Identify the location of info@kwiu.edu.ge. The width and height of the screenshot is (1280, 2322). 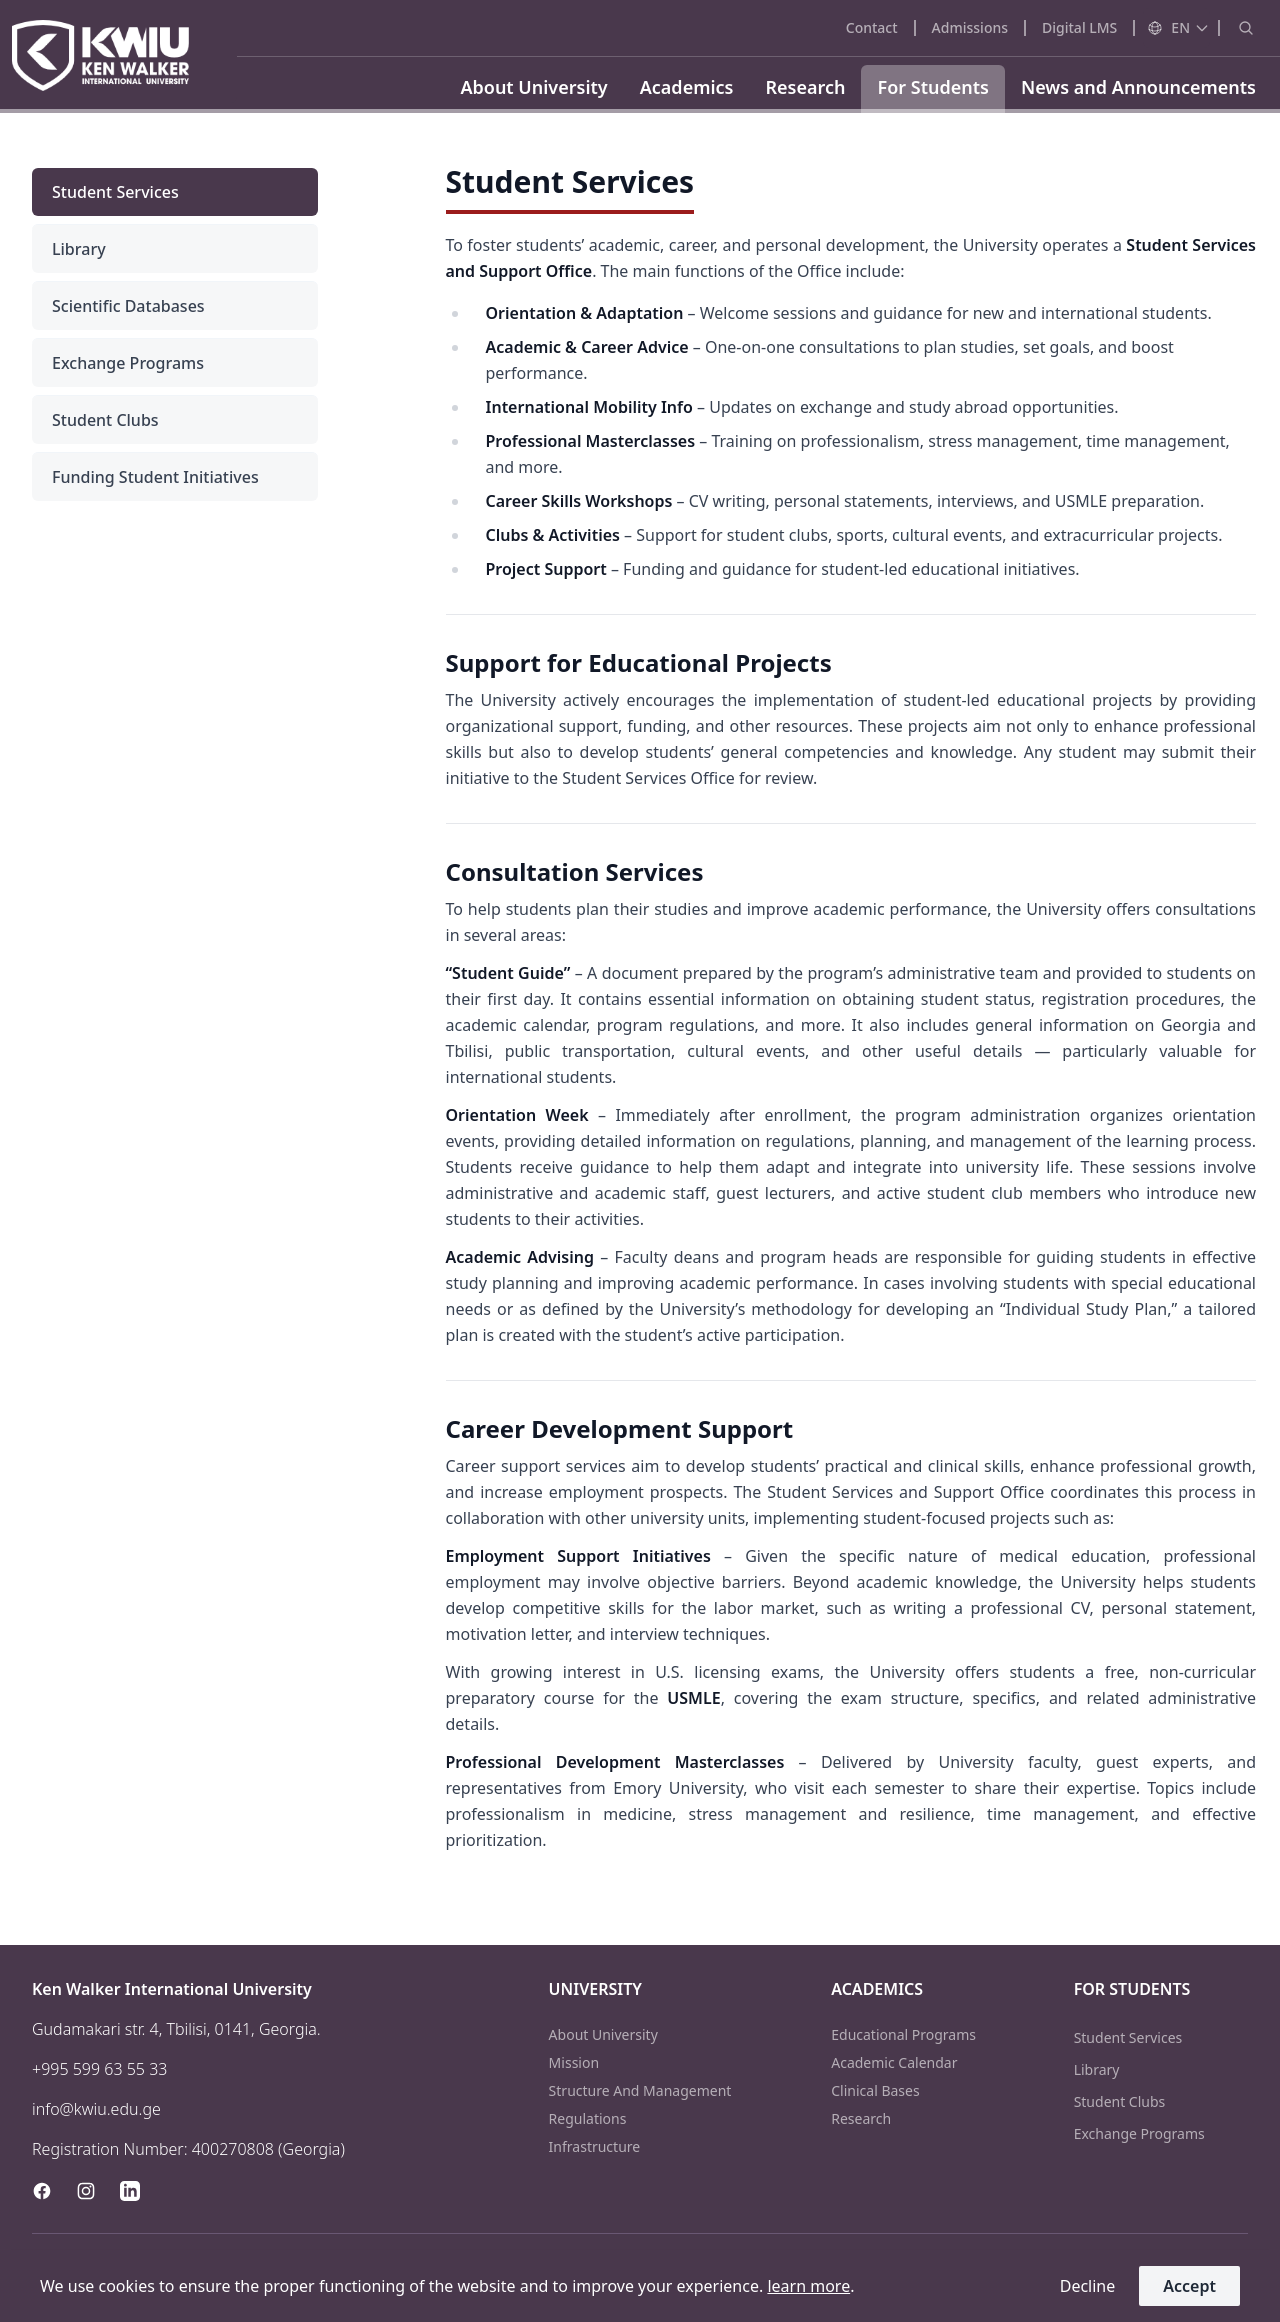
(96, 2109).